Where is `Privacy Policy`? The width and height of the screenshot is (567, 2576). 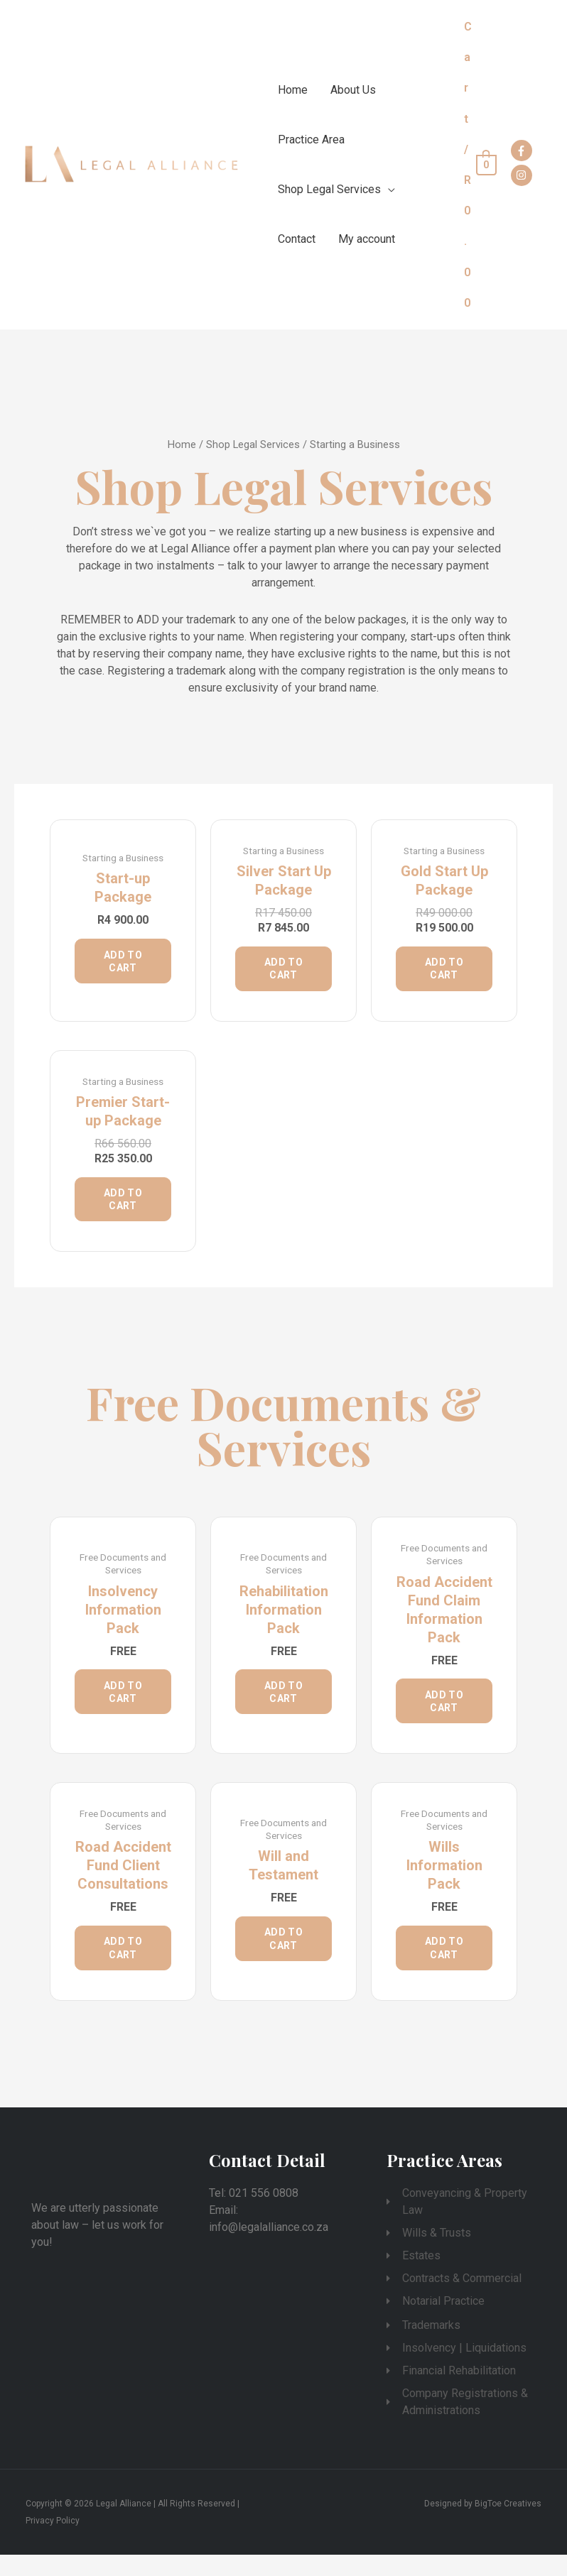 Privacy Policy is located at coordinates (53, 2542).